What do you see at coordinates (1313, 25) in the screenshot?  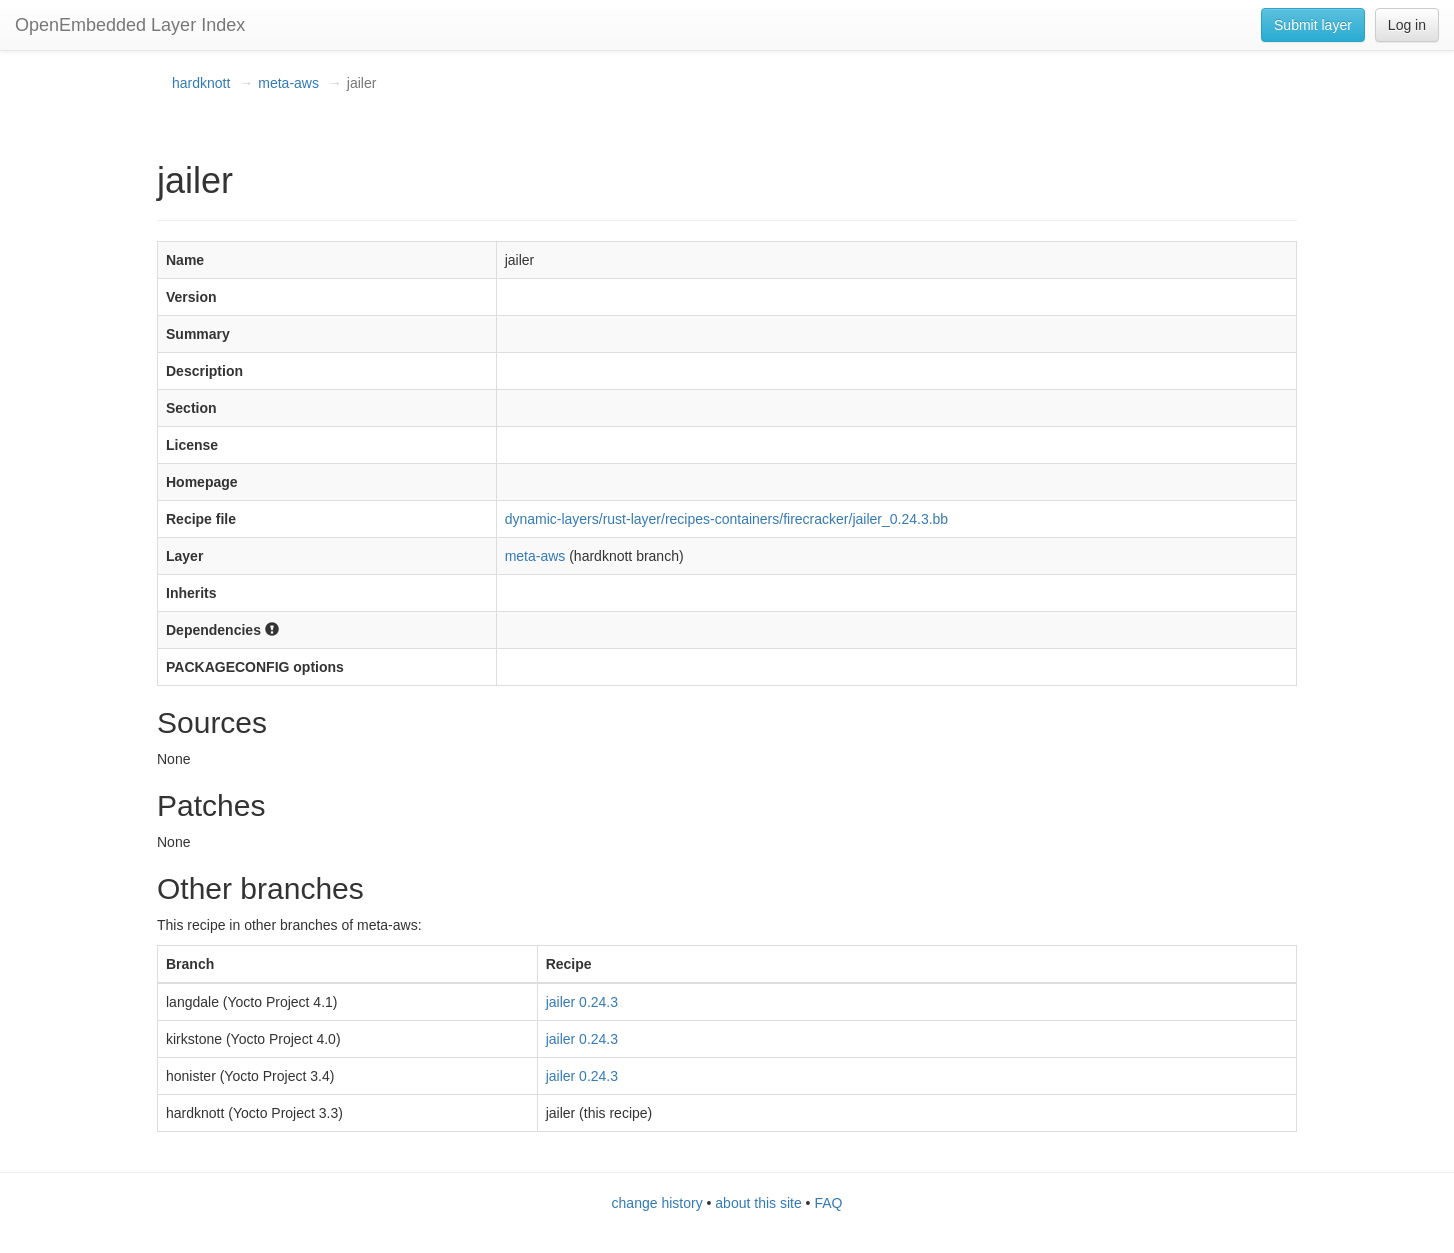 I see `Submit layer` at bounding box center [1313, 25].